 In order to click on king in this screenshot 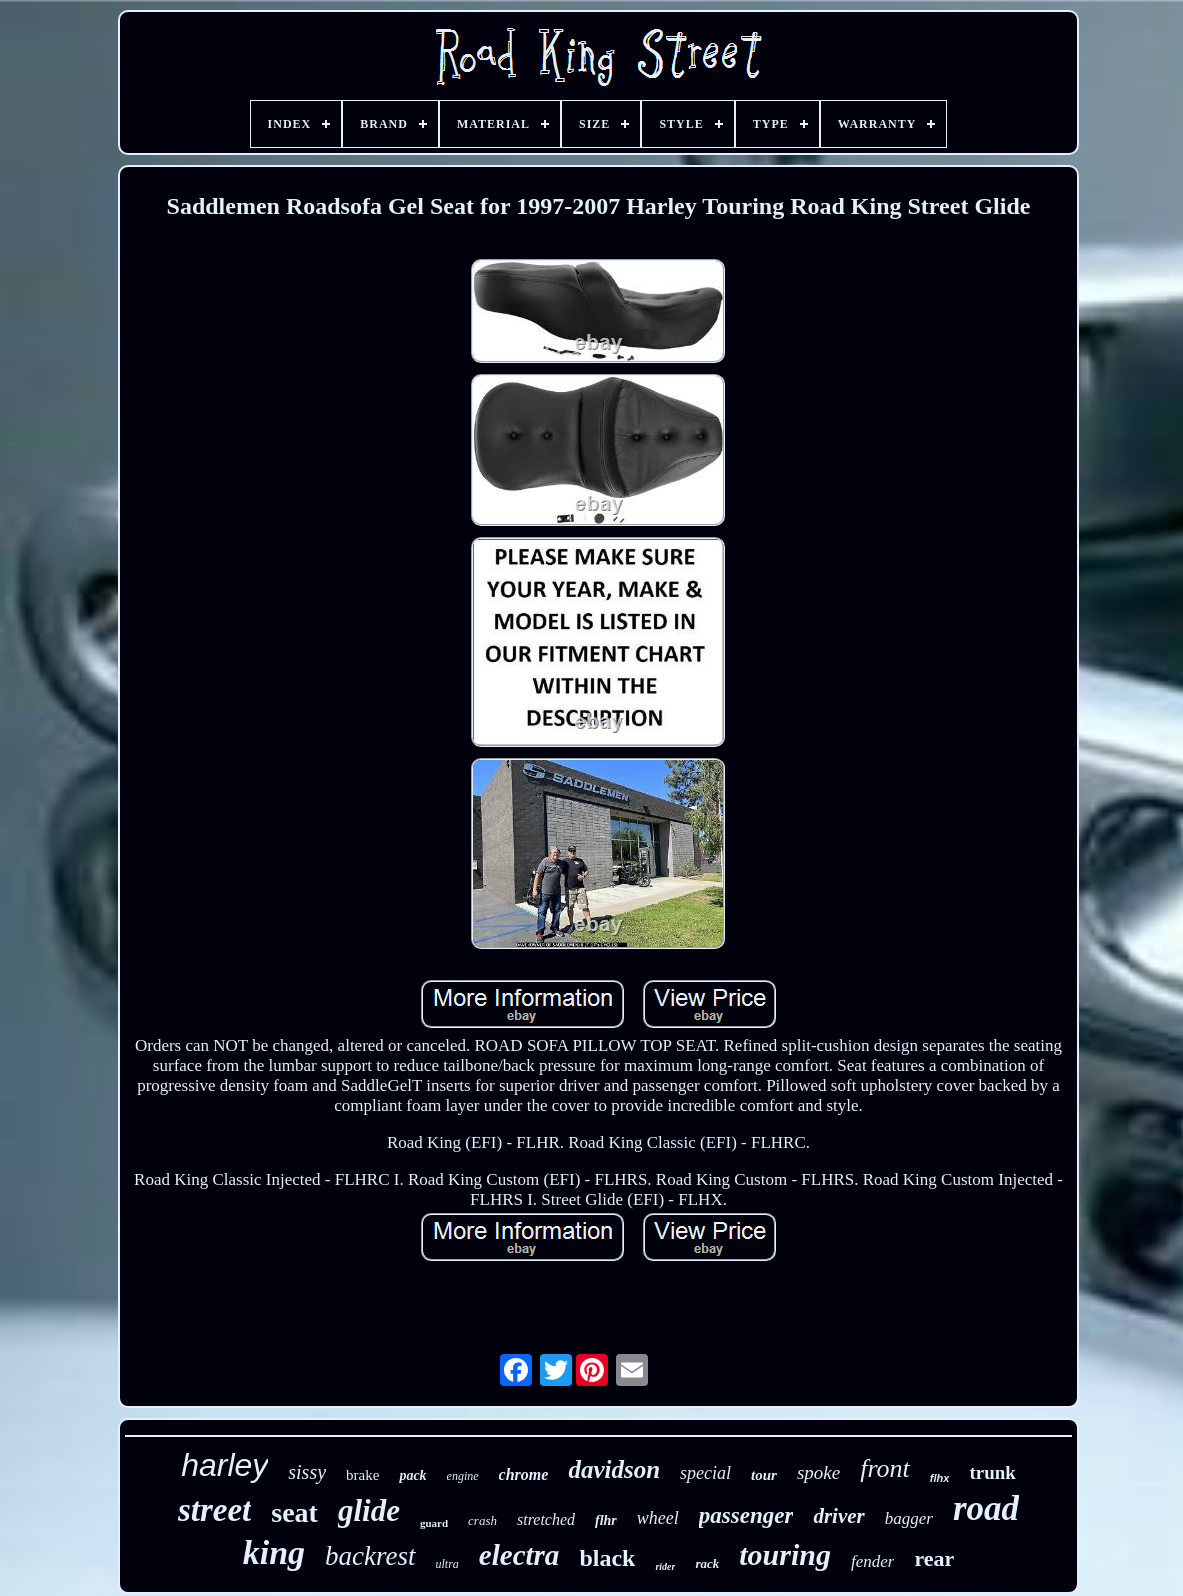, I will do `click(274, 1552)`.